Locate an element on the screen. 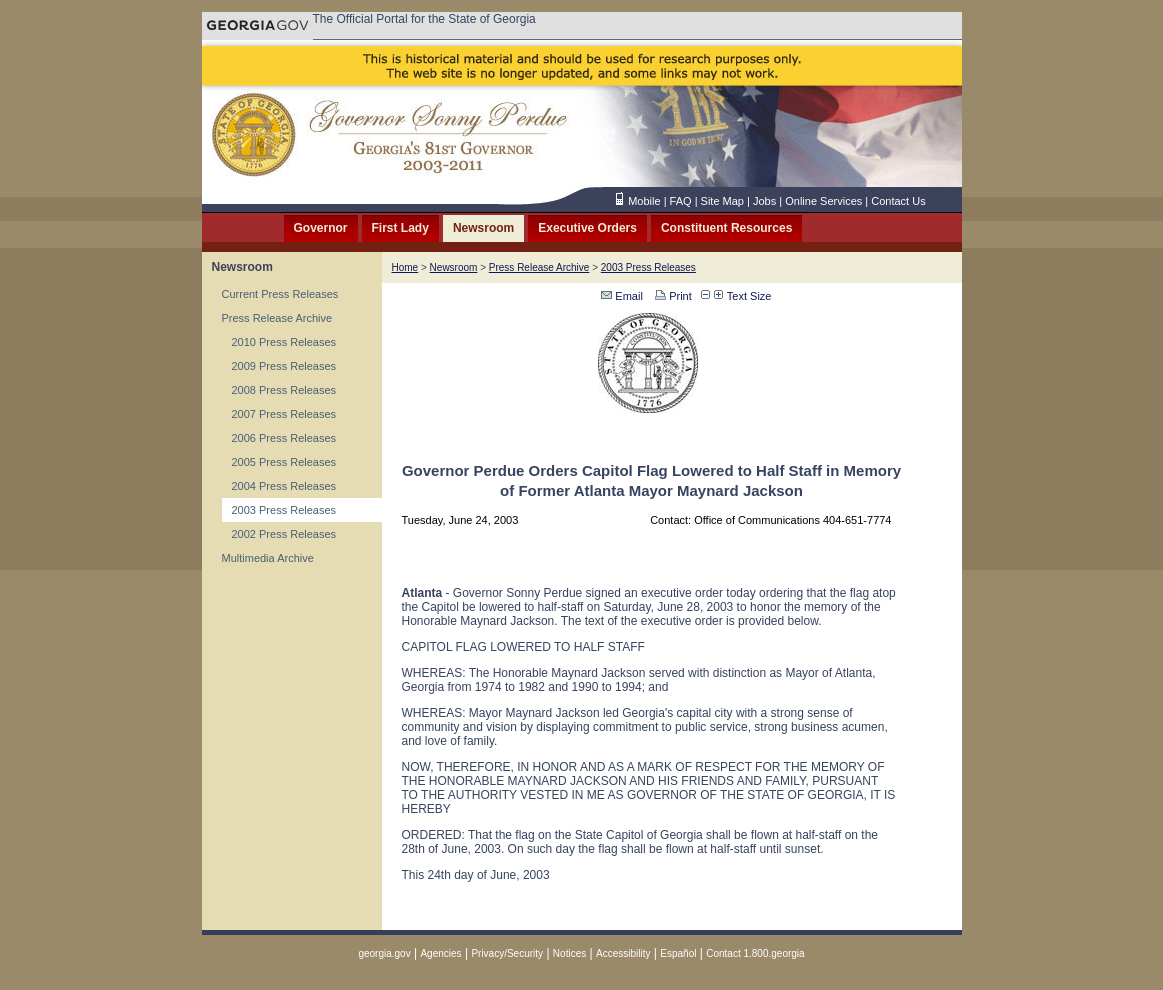 The image size is (1163, 990). Español is located at coordinates (678, 953).